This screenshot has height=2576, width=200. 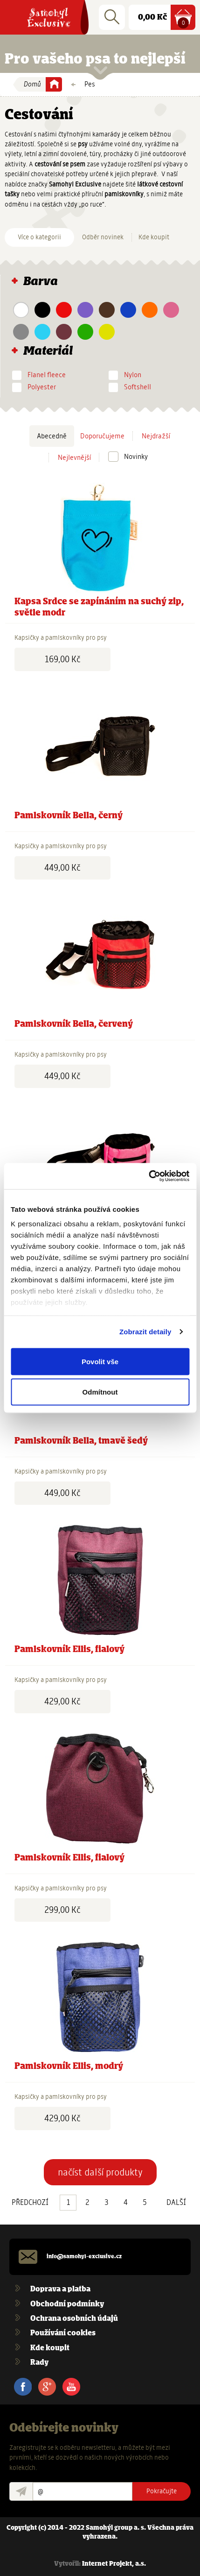 I want to click on Povolit vše, so click(x=100, y=1361).